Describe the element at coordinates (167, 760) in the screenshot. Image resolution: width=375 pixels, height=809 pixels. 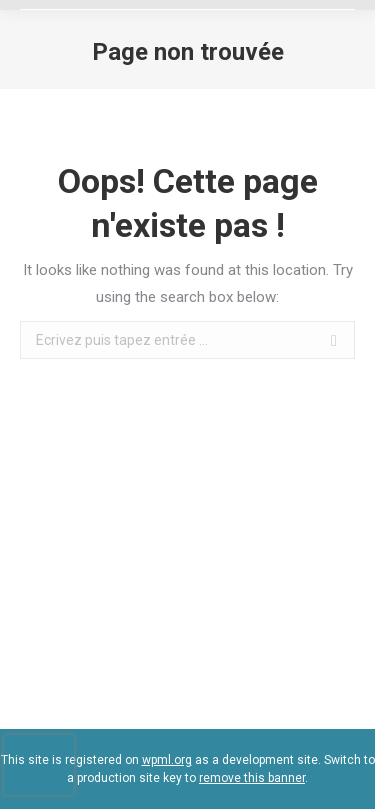
I see `wpml.org` at that location.